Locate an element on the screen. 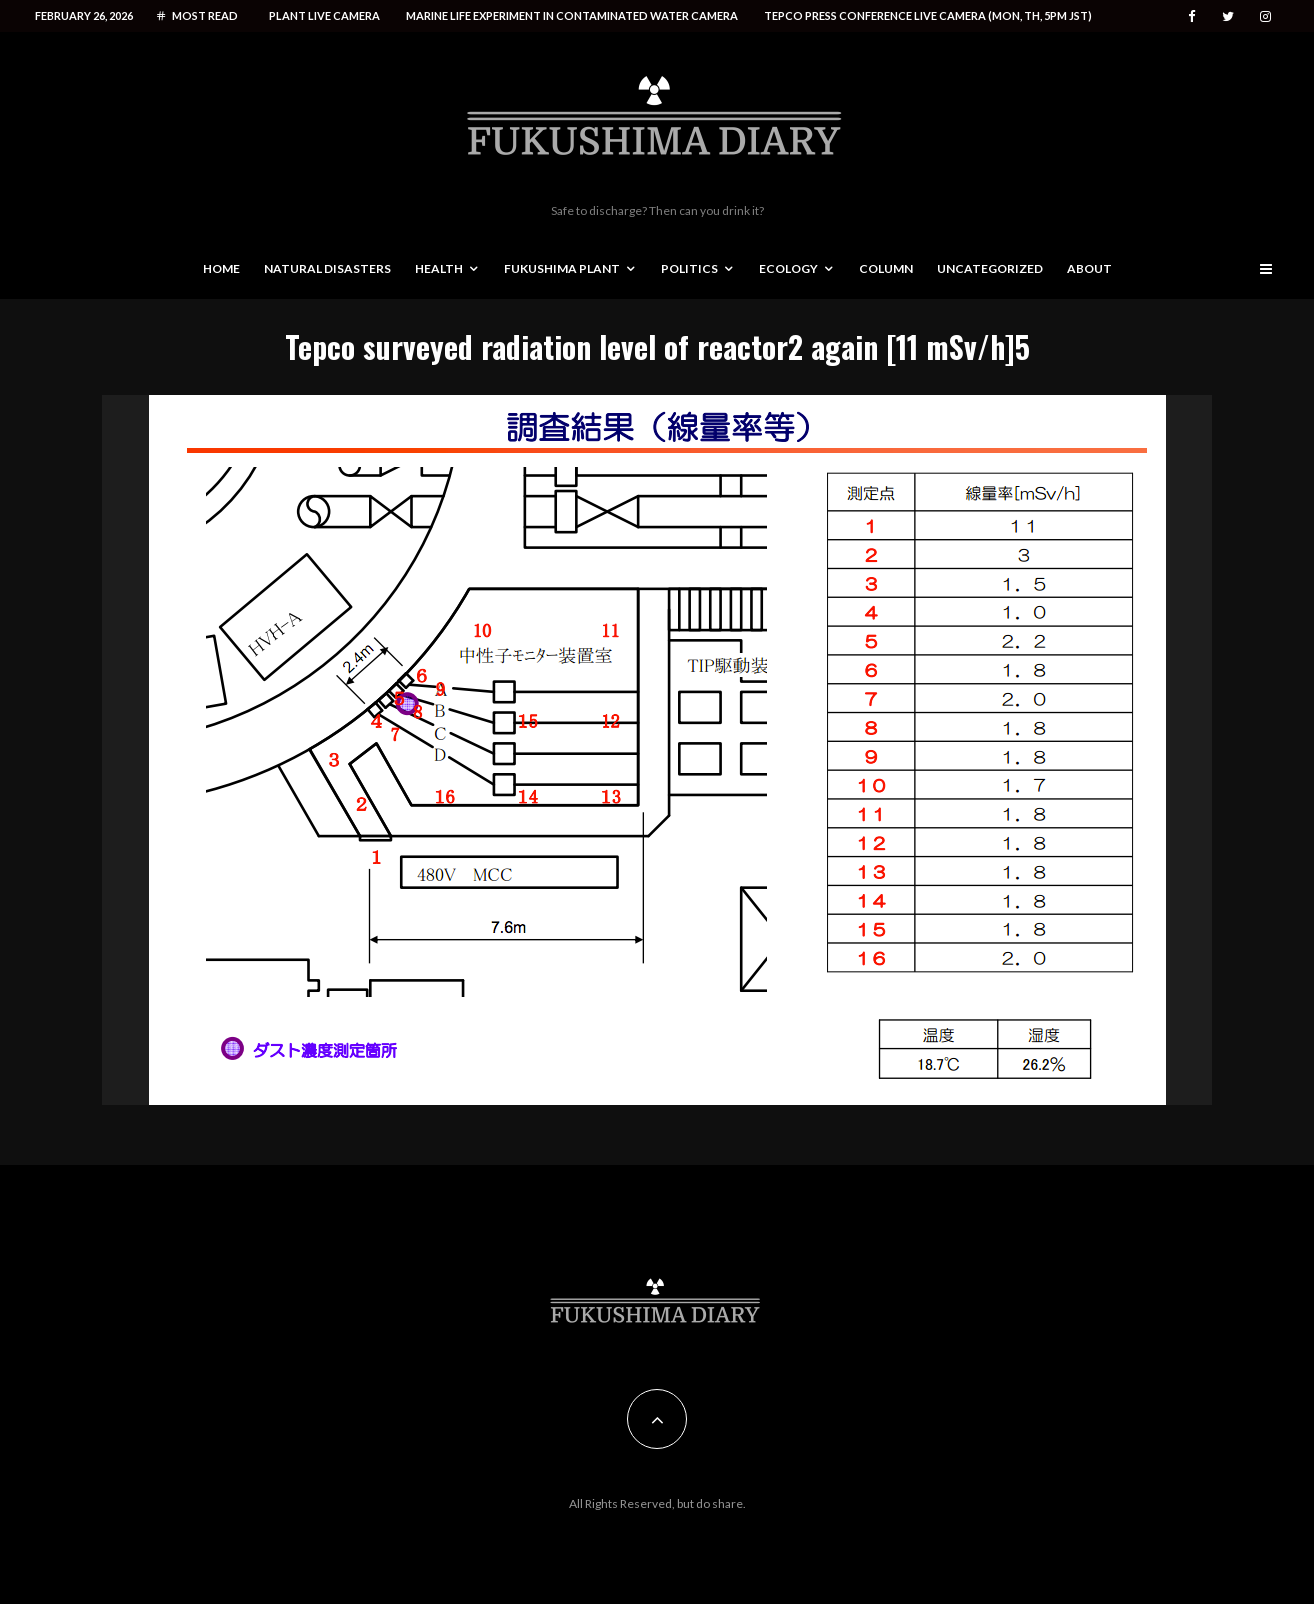  Uncategorized is located at coordinates (990, 268).